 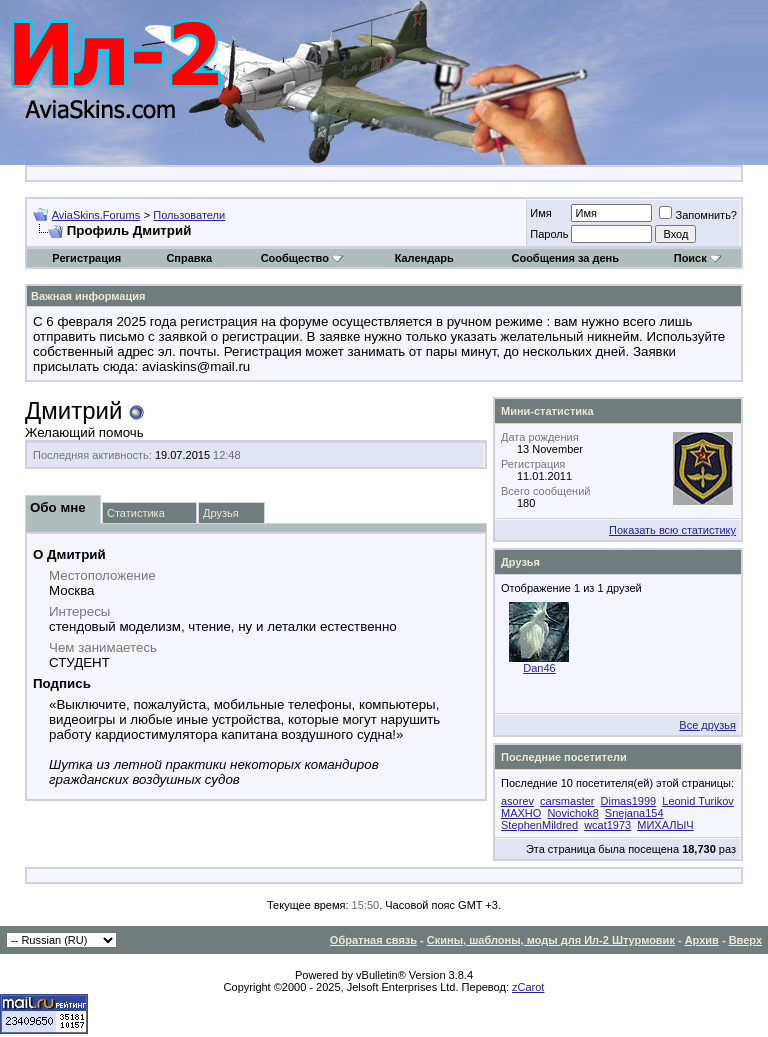 What do you see at coordinates (528, 987) in the screenshot?
I see `zCarot` at bounding box center [528, 987].